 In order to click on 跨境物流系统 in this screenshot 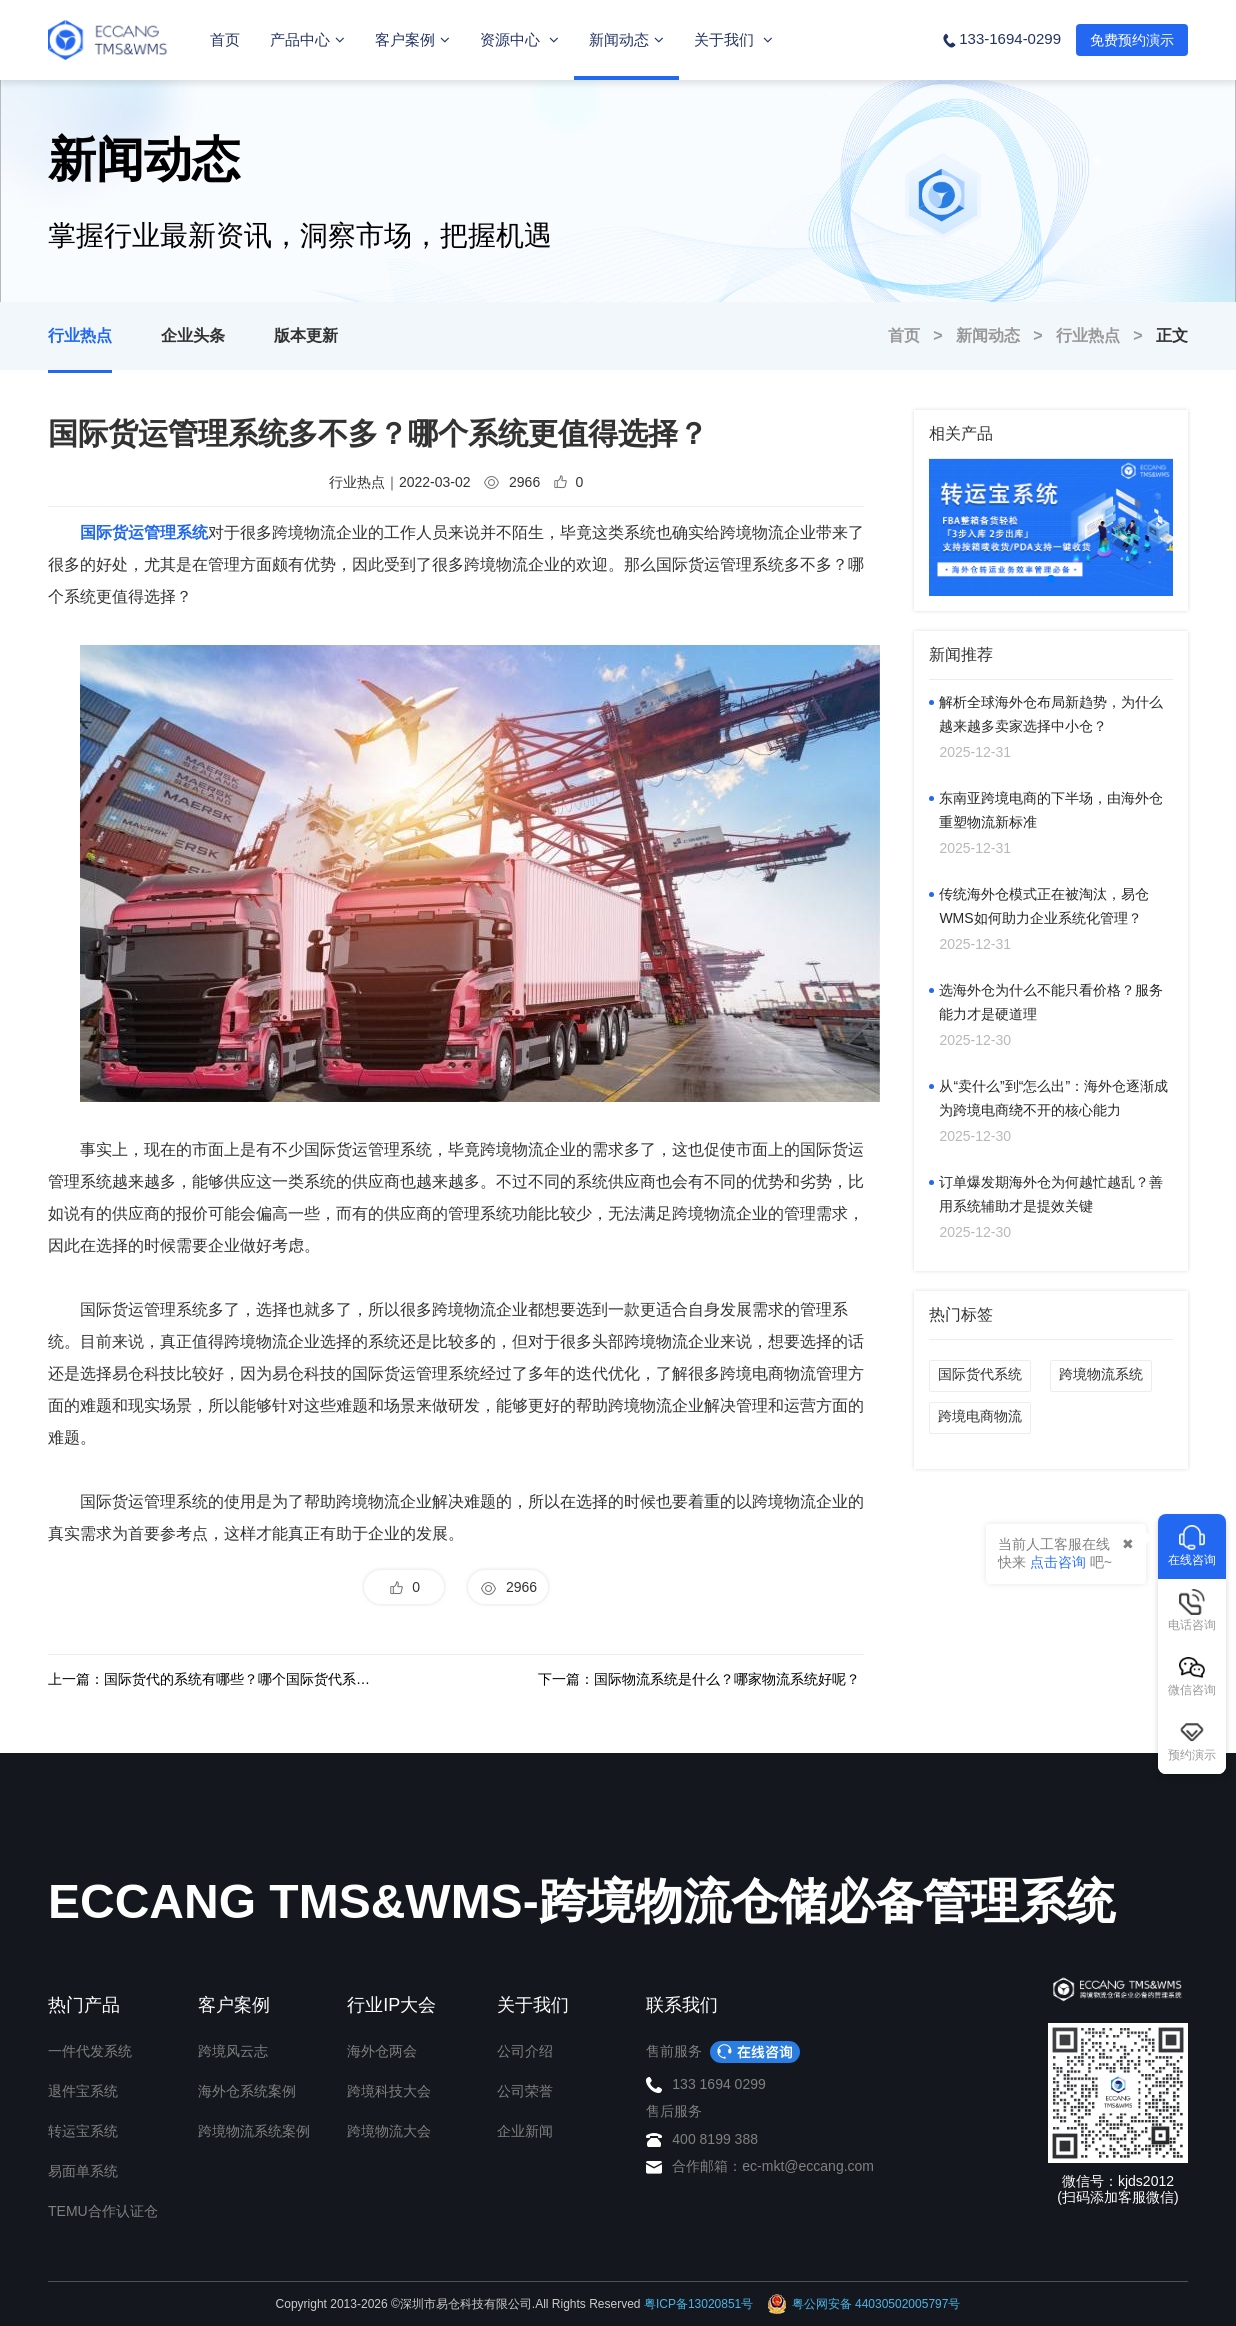, I will do `click(1101, 1374)`.